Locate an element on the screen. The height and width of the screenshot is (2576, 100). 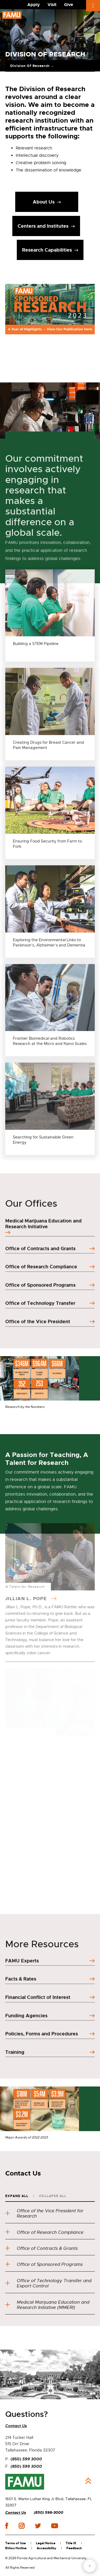
Expand All is located at coordinates (16, 2196).